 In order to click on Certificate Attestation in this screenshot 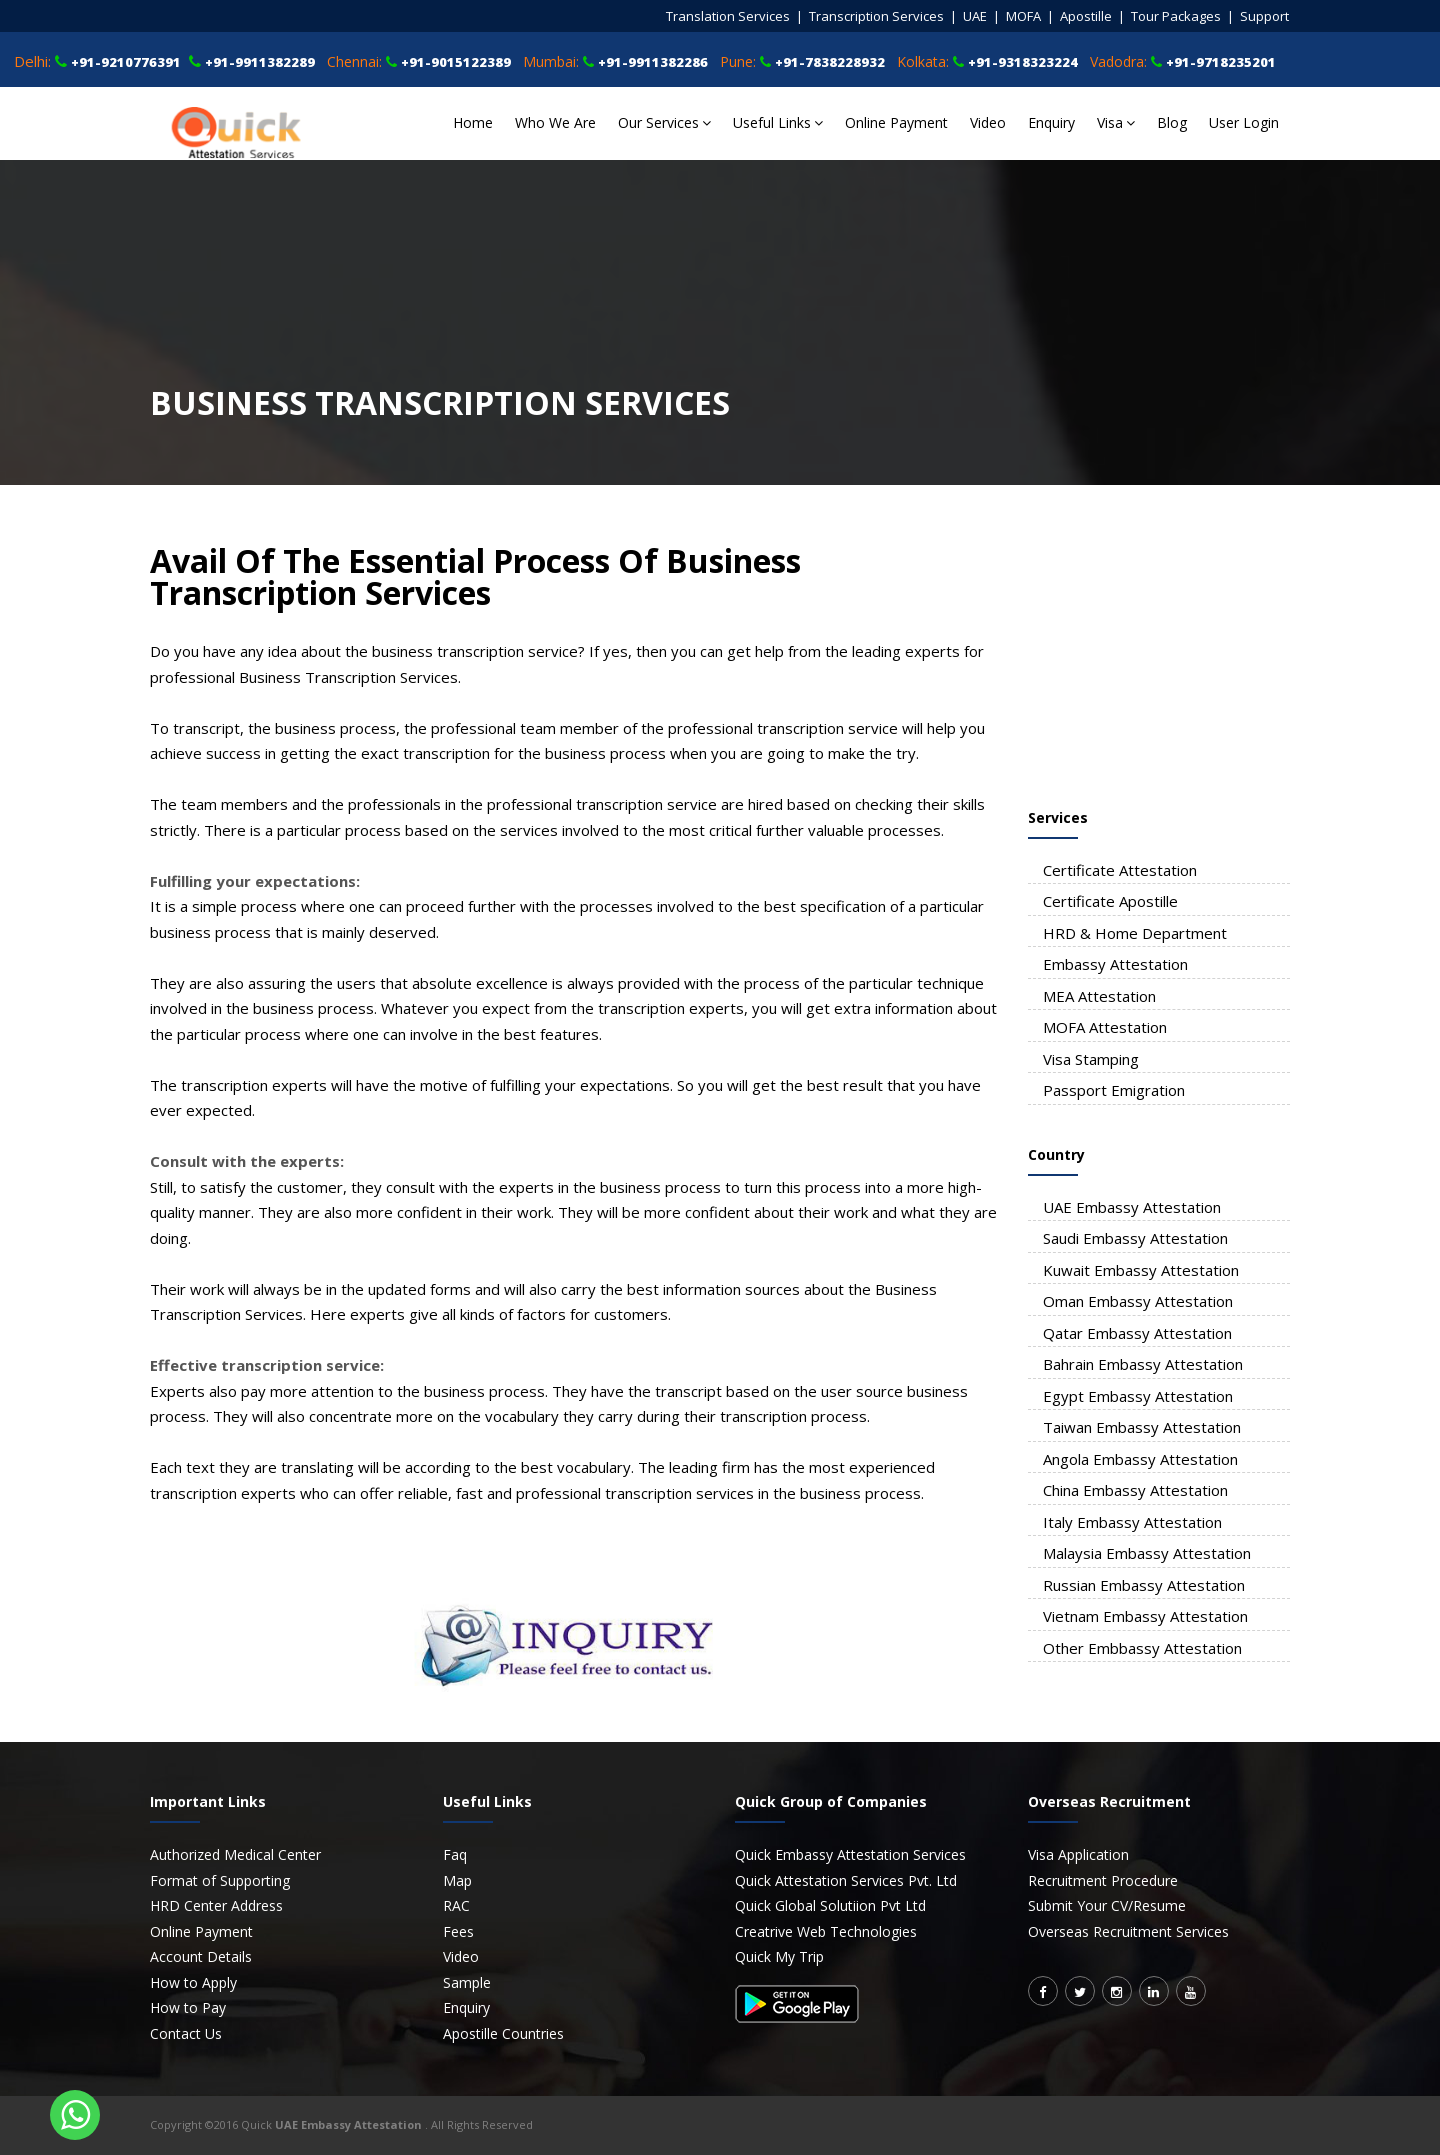, I will do `click(1120, 870)`.